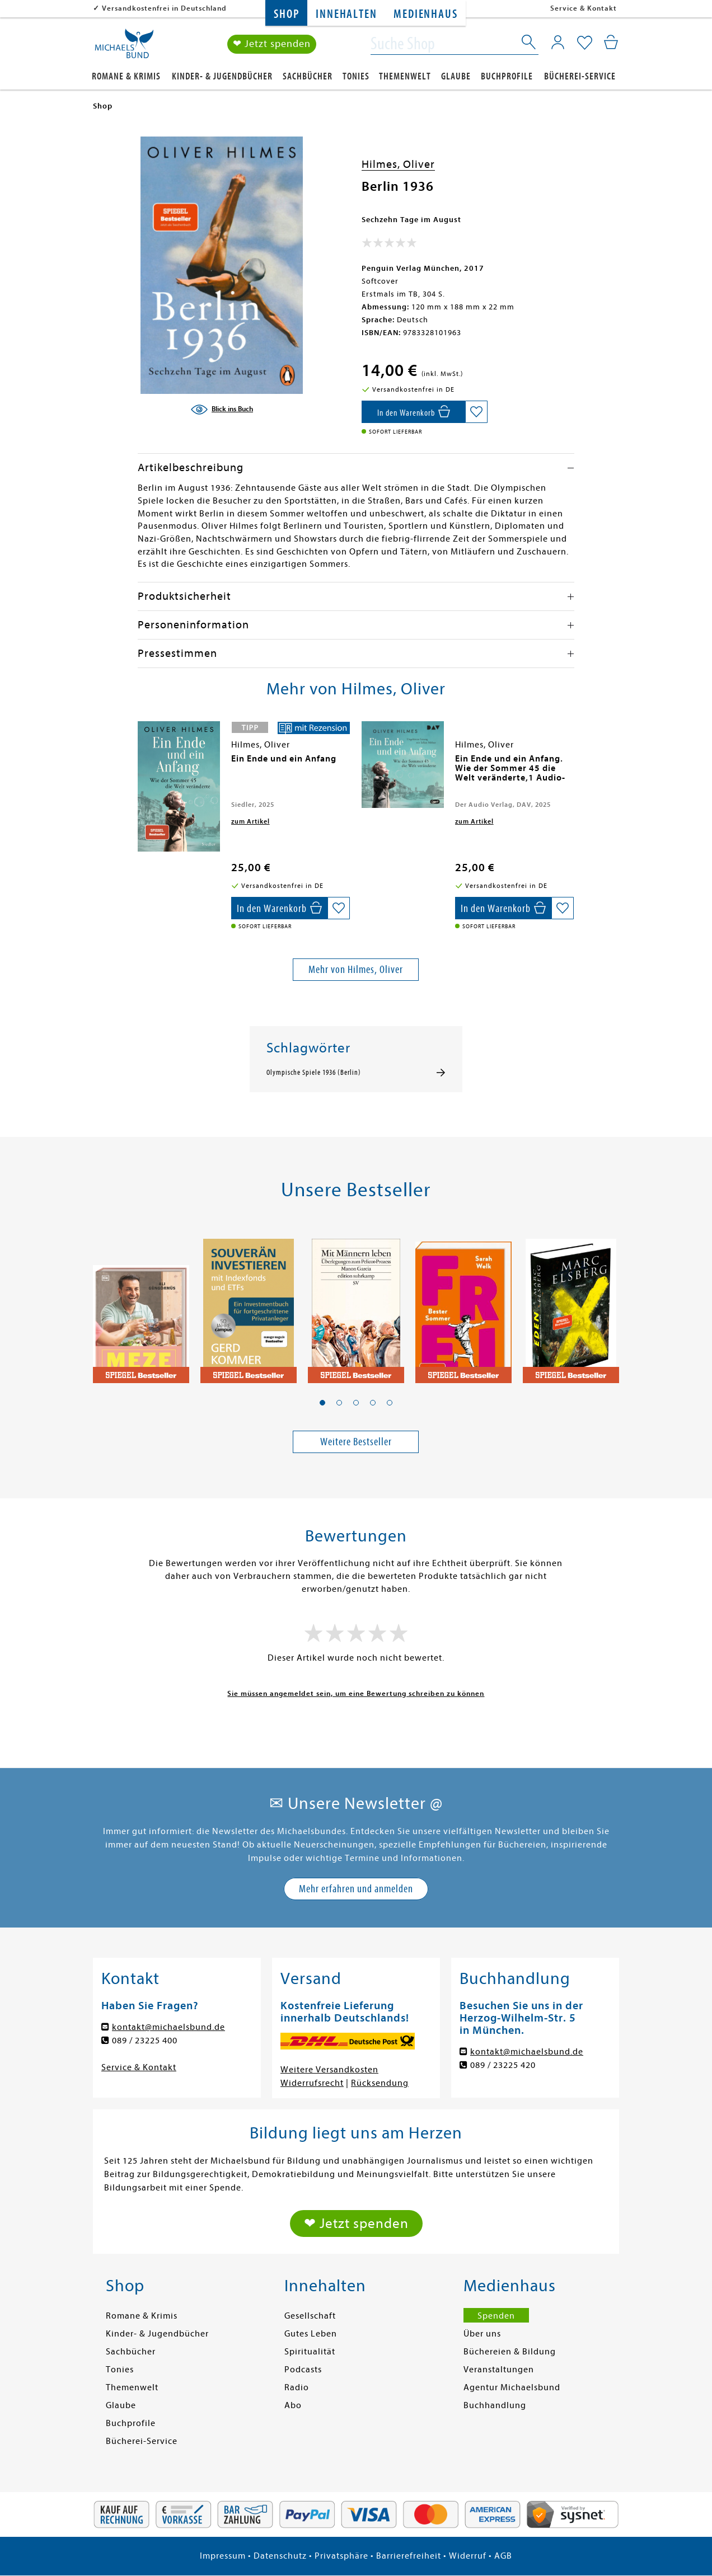 The image size is (712, 2576). Describe the element at coordinates (312, 2083) in the screenshot. I see `Widerrufsrecht` at that location.